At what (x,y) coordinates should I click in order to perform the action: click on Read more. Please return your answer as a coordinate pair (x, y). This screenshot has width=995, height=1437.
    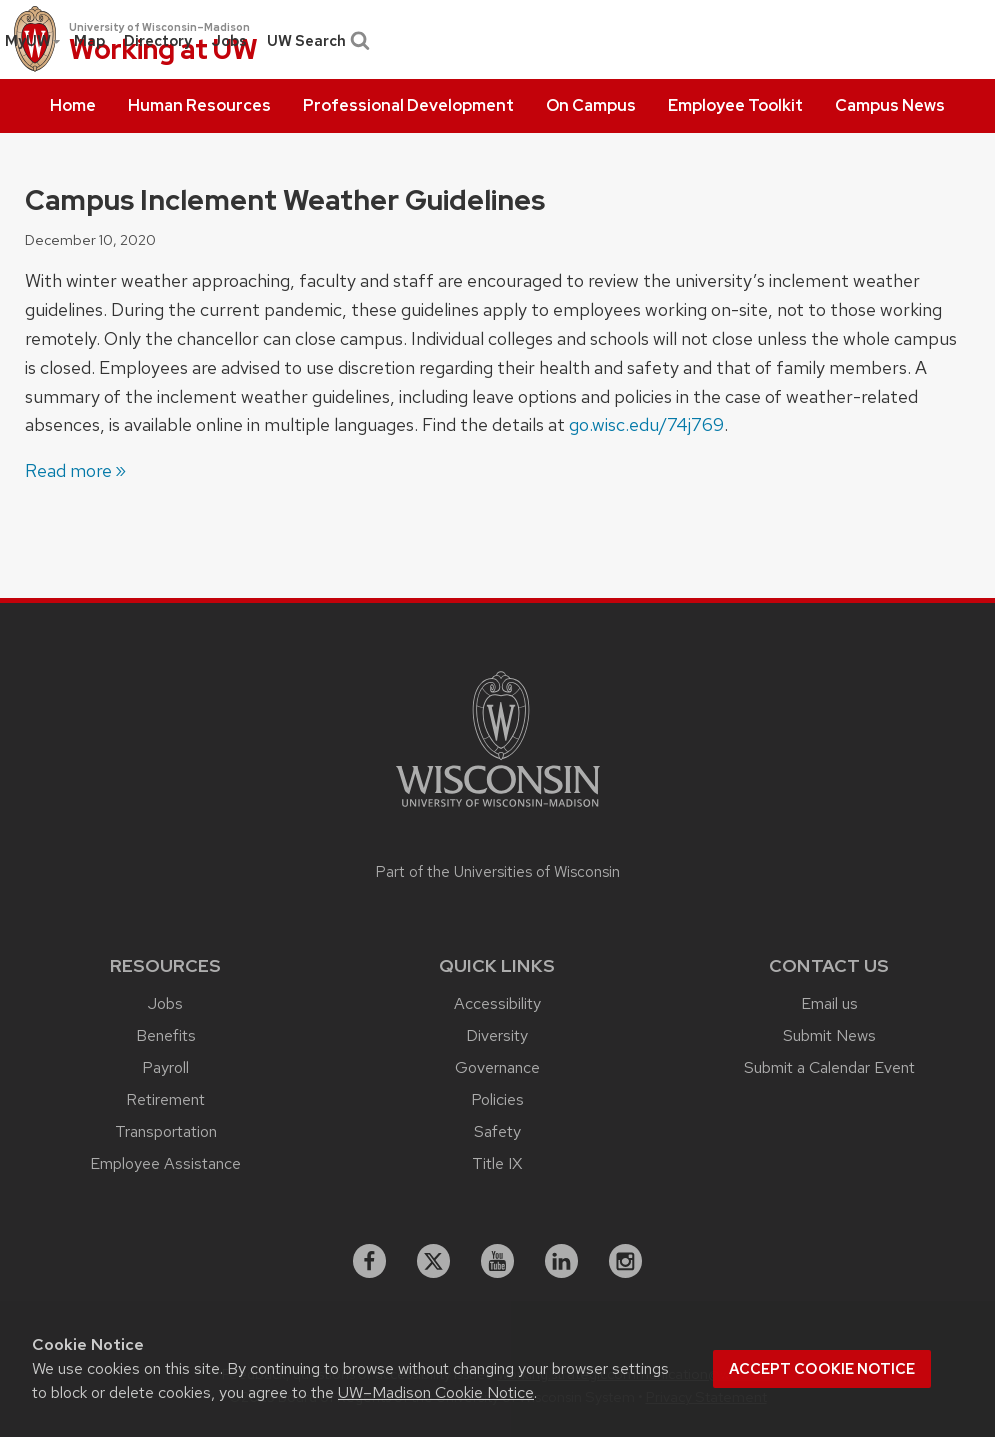
    Looking at the image, I should click on (68, 470).